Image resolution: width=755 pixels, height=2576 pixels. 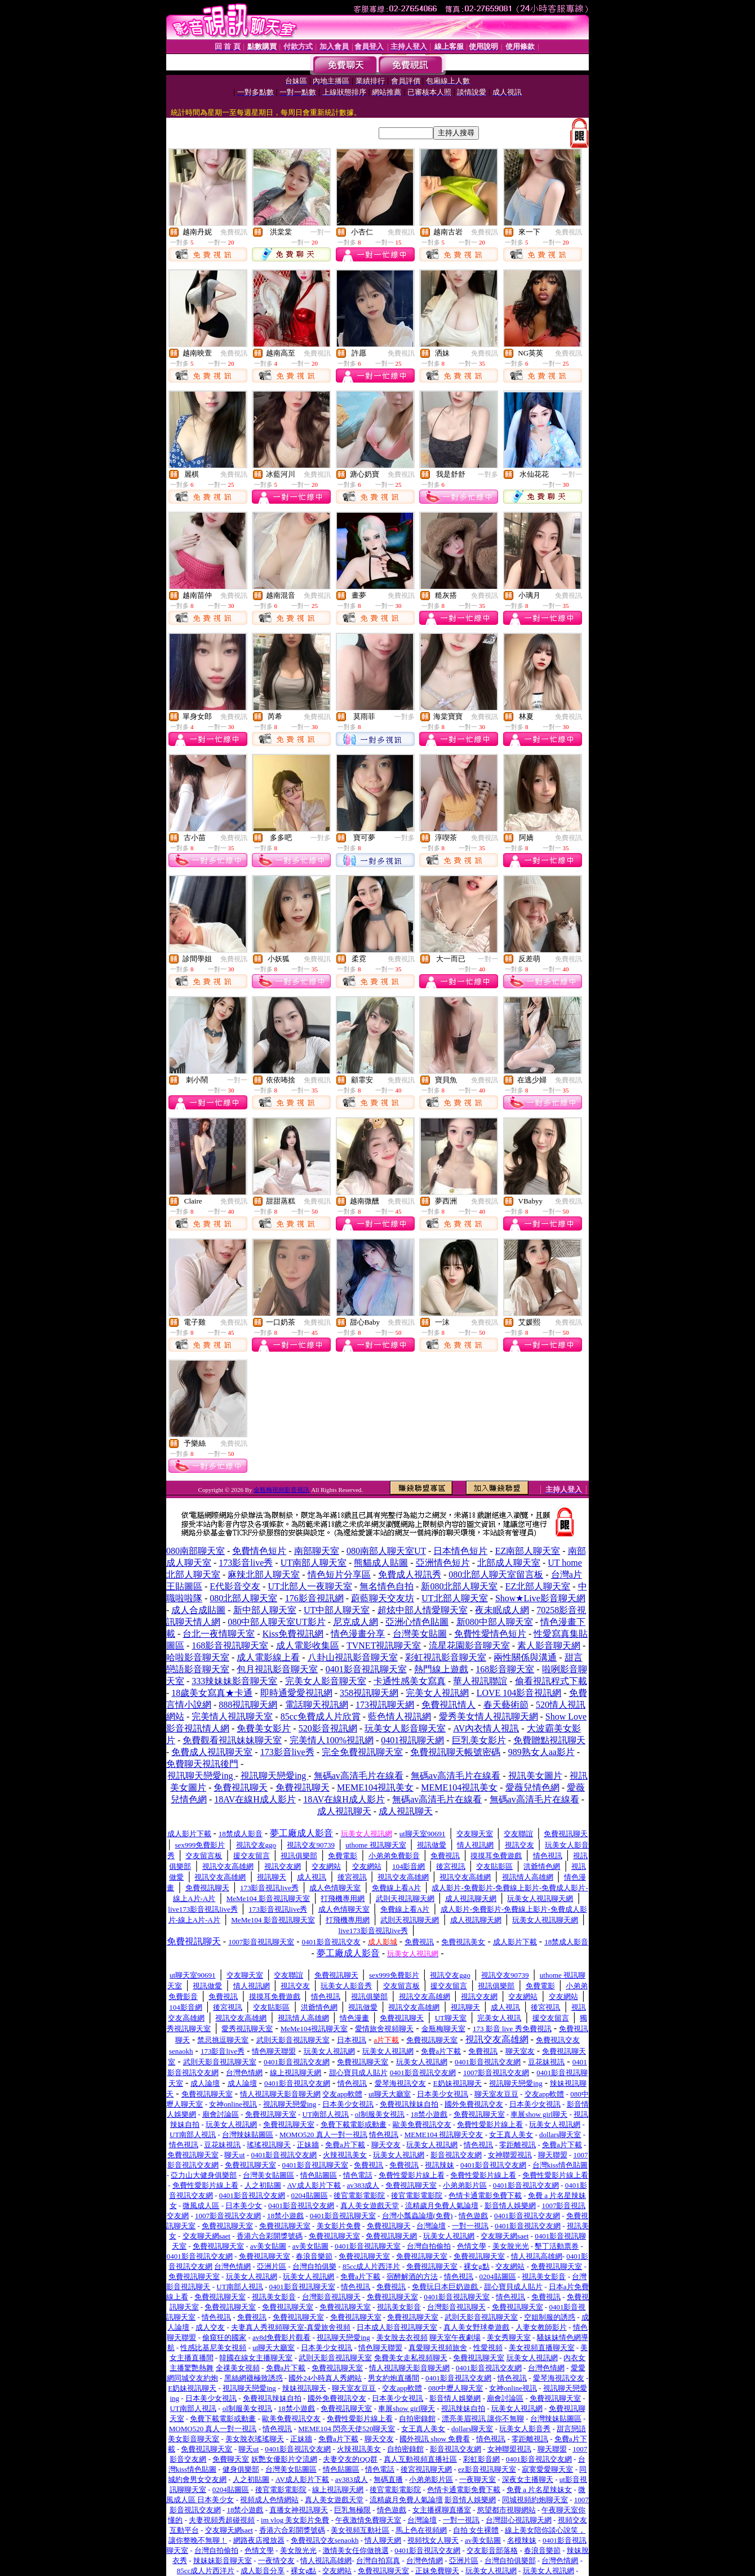 What do you see at coordinates (448, 1704) in the screenshot?
I see `免費視訊情人` at bounding box center [448, 1704].